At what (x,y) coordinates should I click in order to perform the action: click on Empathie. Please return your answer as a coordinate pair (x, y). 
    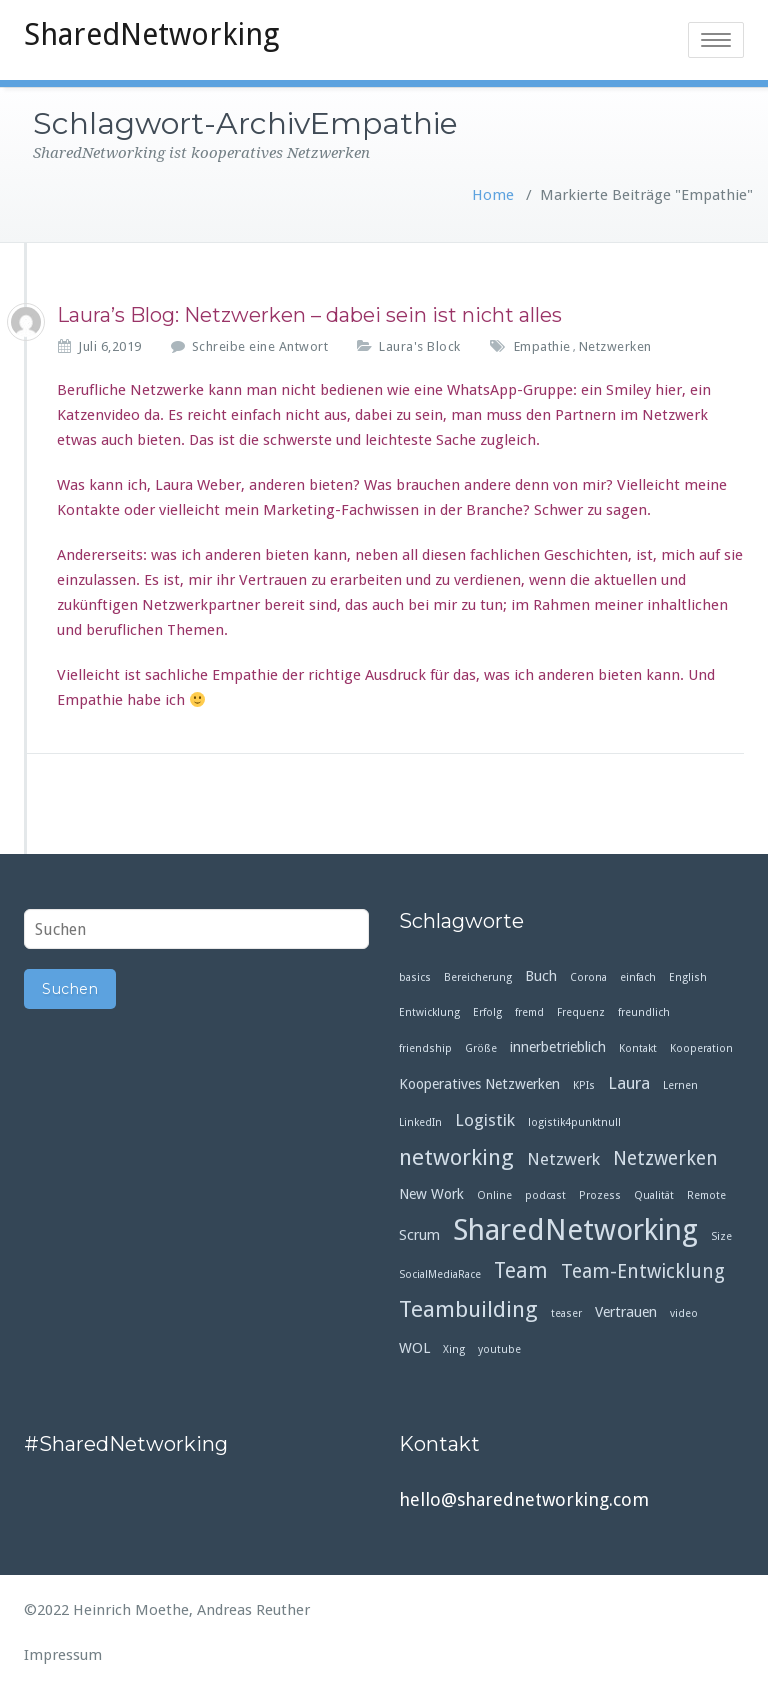
    Looking at the image, I should click on (542, 346).